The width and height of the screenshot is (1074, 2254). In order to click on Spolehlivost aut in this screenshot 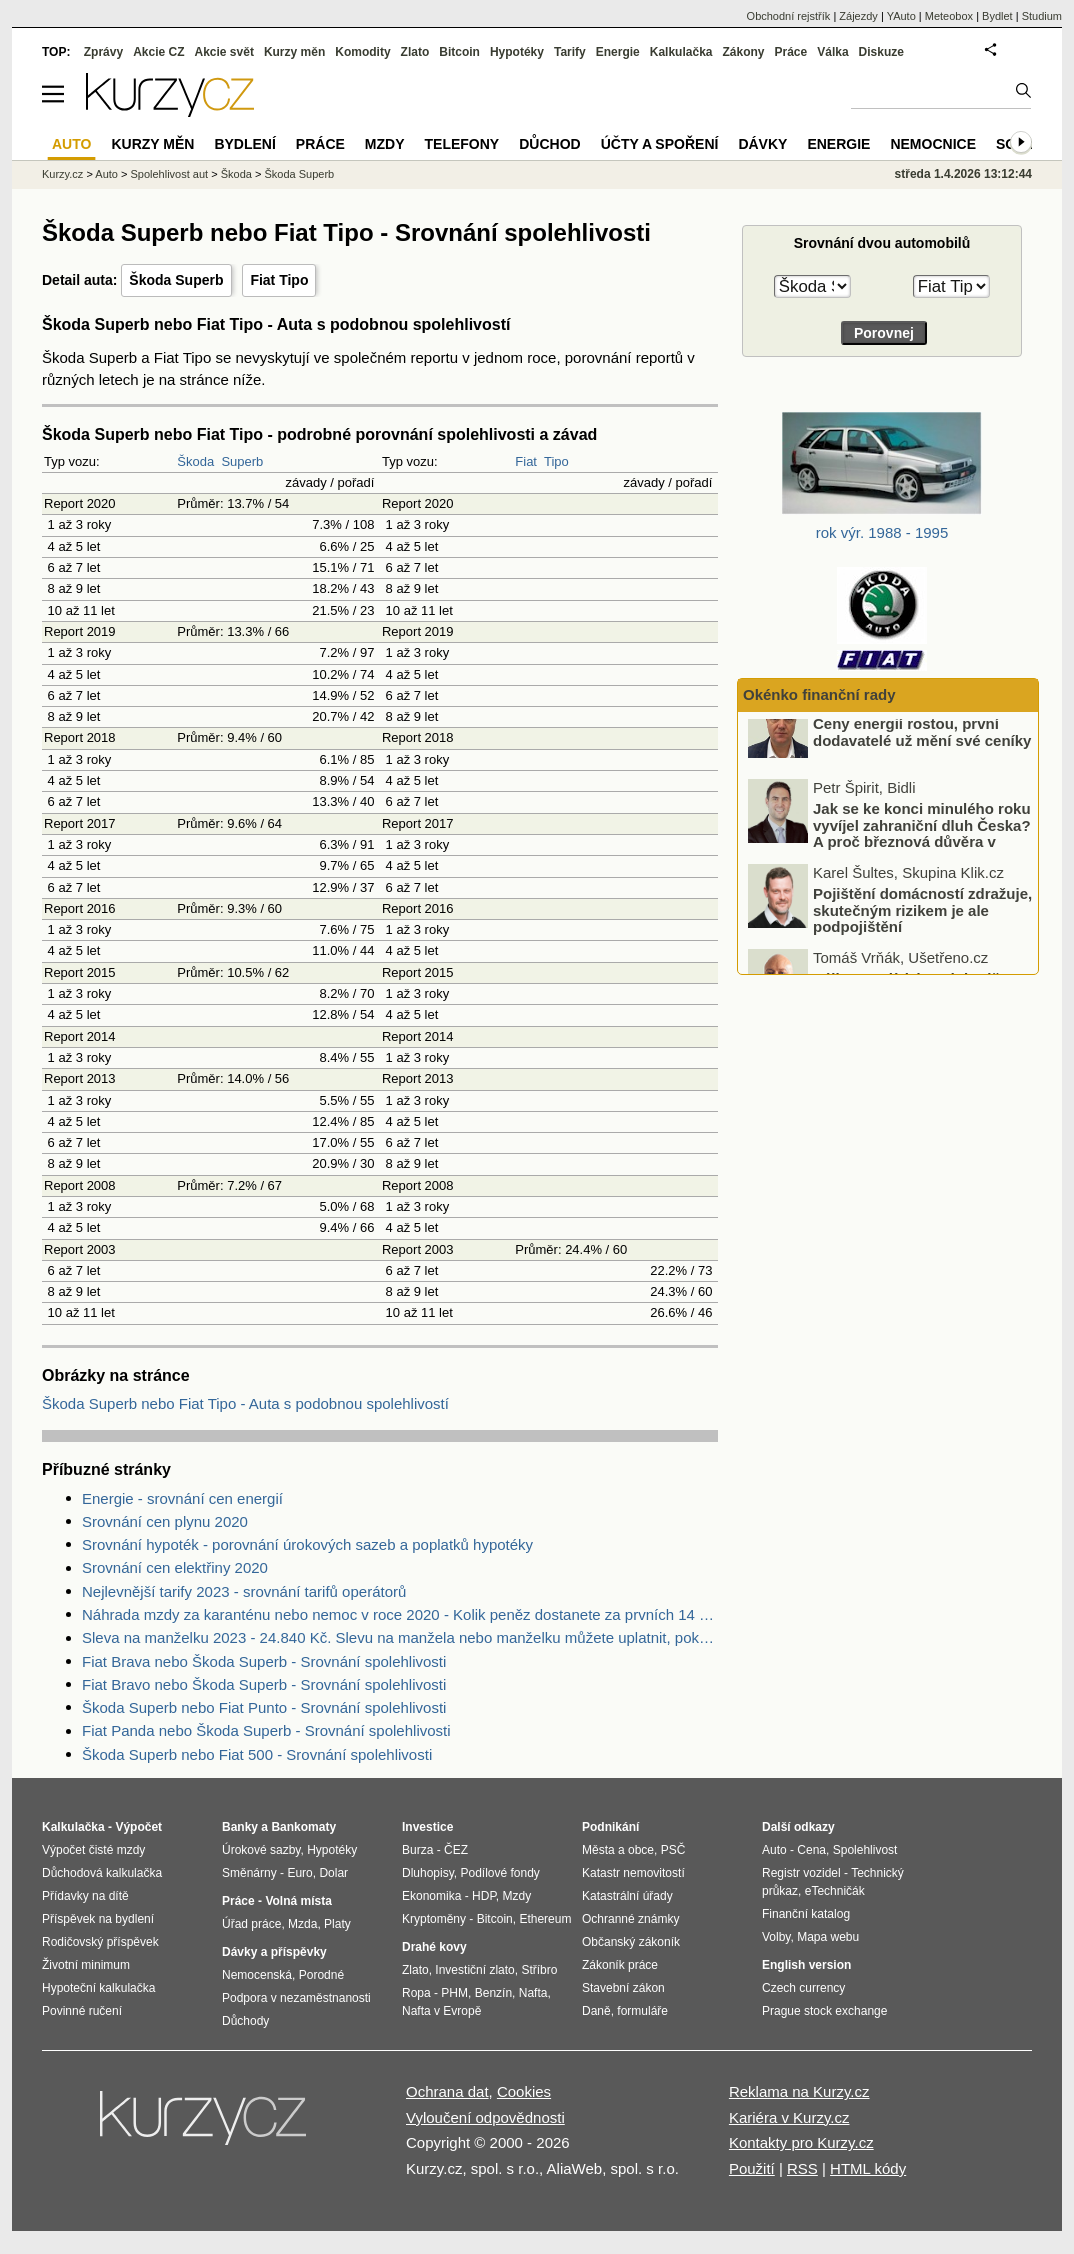, I will do `click(169, 174)`.